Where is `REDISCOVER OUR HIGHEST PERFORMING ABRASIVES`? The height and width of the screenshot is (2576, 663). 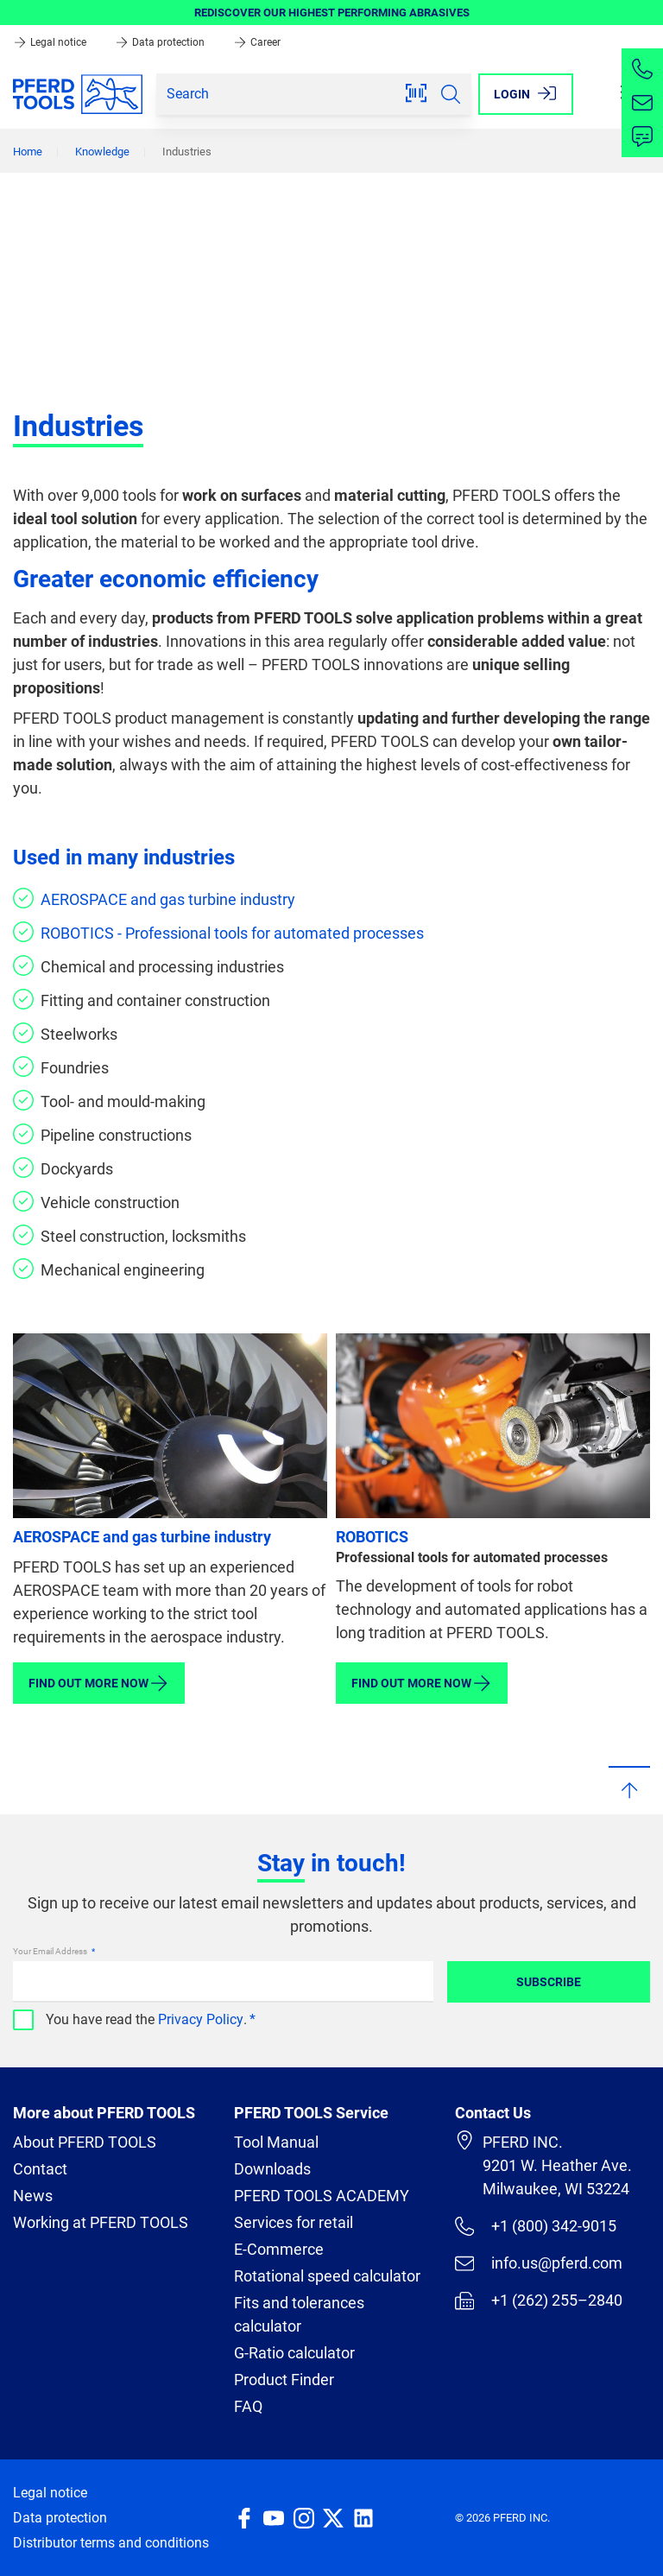
REDISCOVER OUR HIGHEST PERFORMING ABRASIVES is located at coordinates (332, 12).